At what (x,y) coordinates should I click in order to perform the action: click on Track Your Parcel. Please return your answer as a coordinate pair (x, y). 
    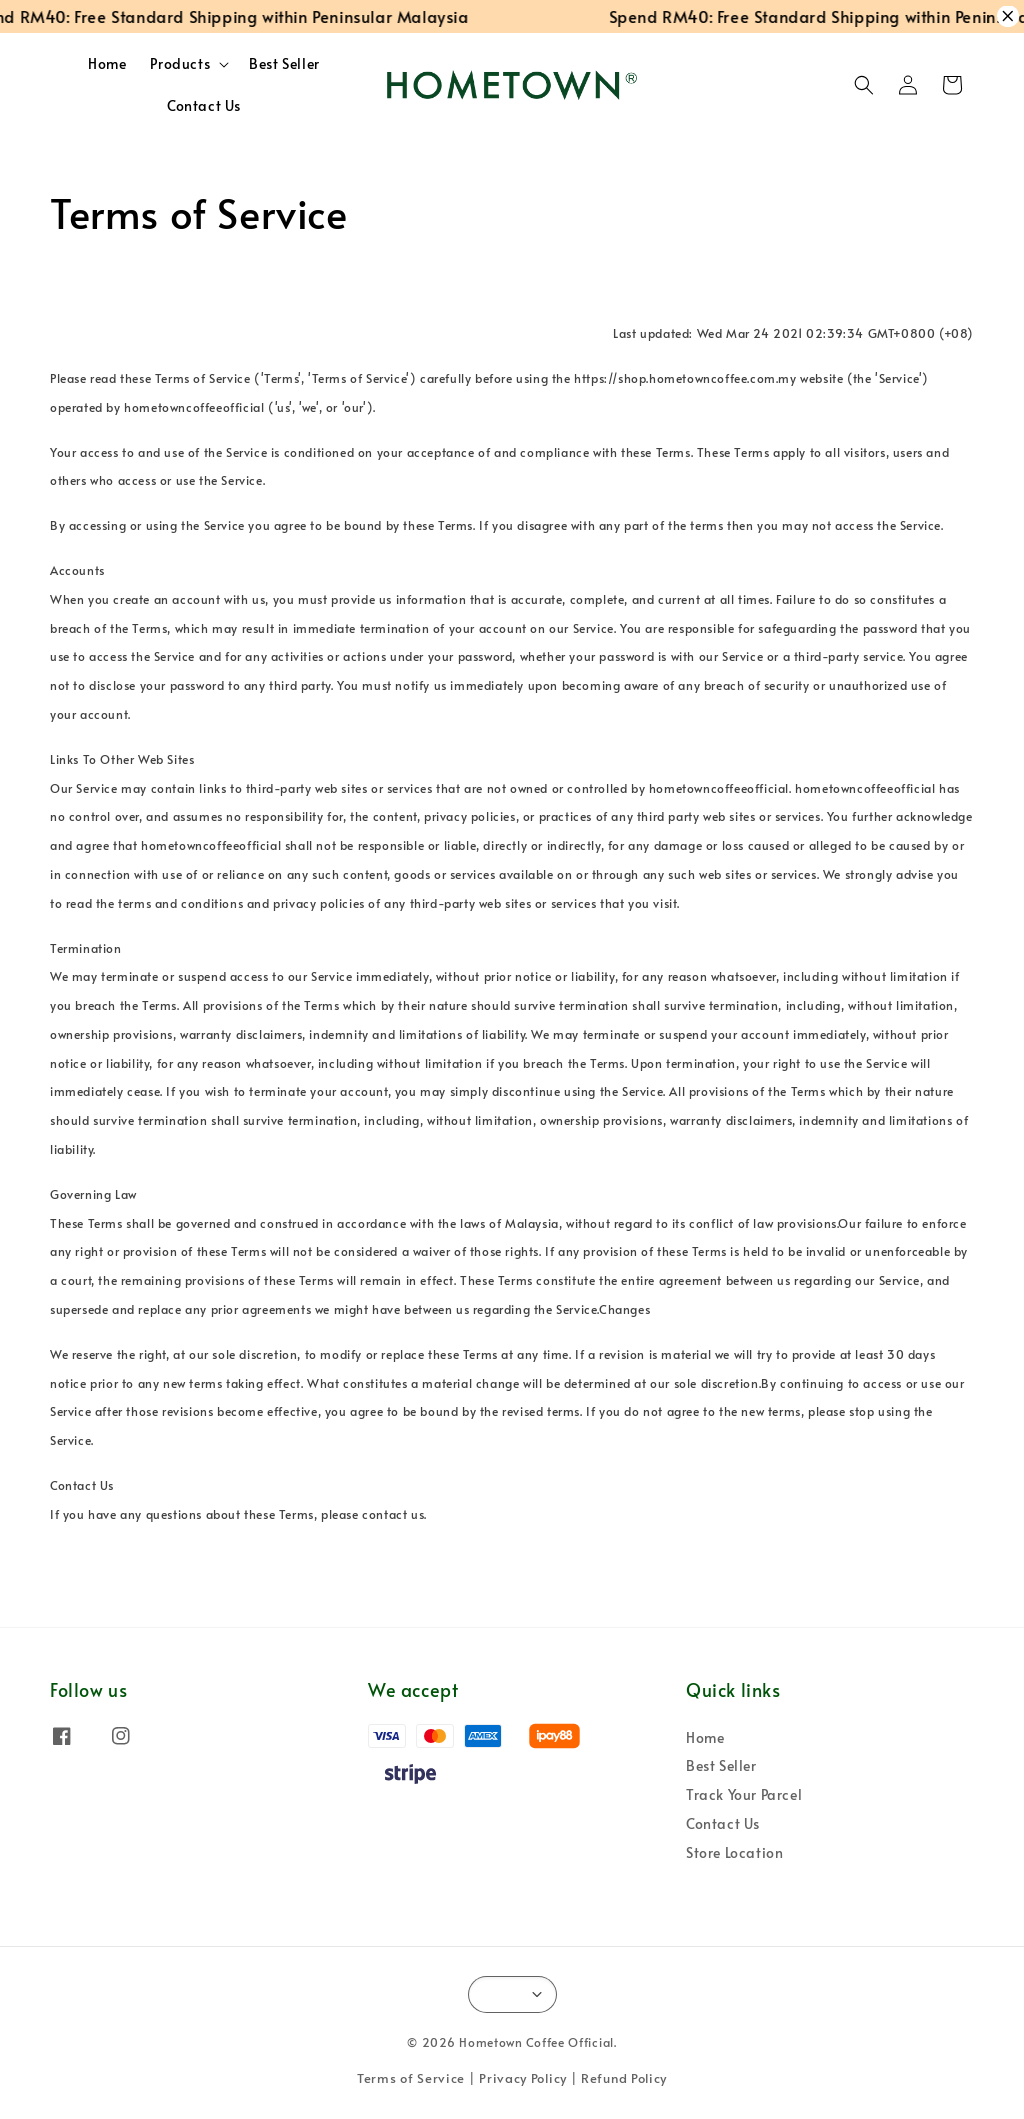
    Looking at the image, I should click on (744, 1794).